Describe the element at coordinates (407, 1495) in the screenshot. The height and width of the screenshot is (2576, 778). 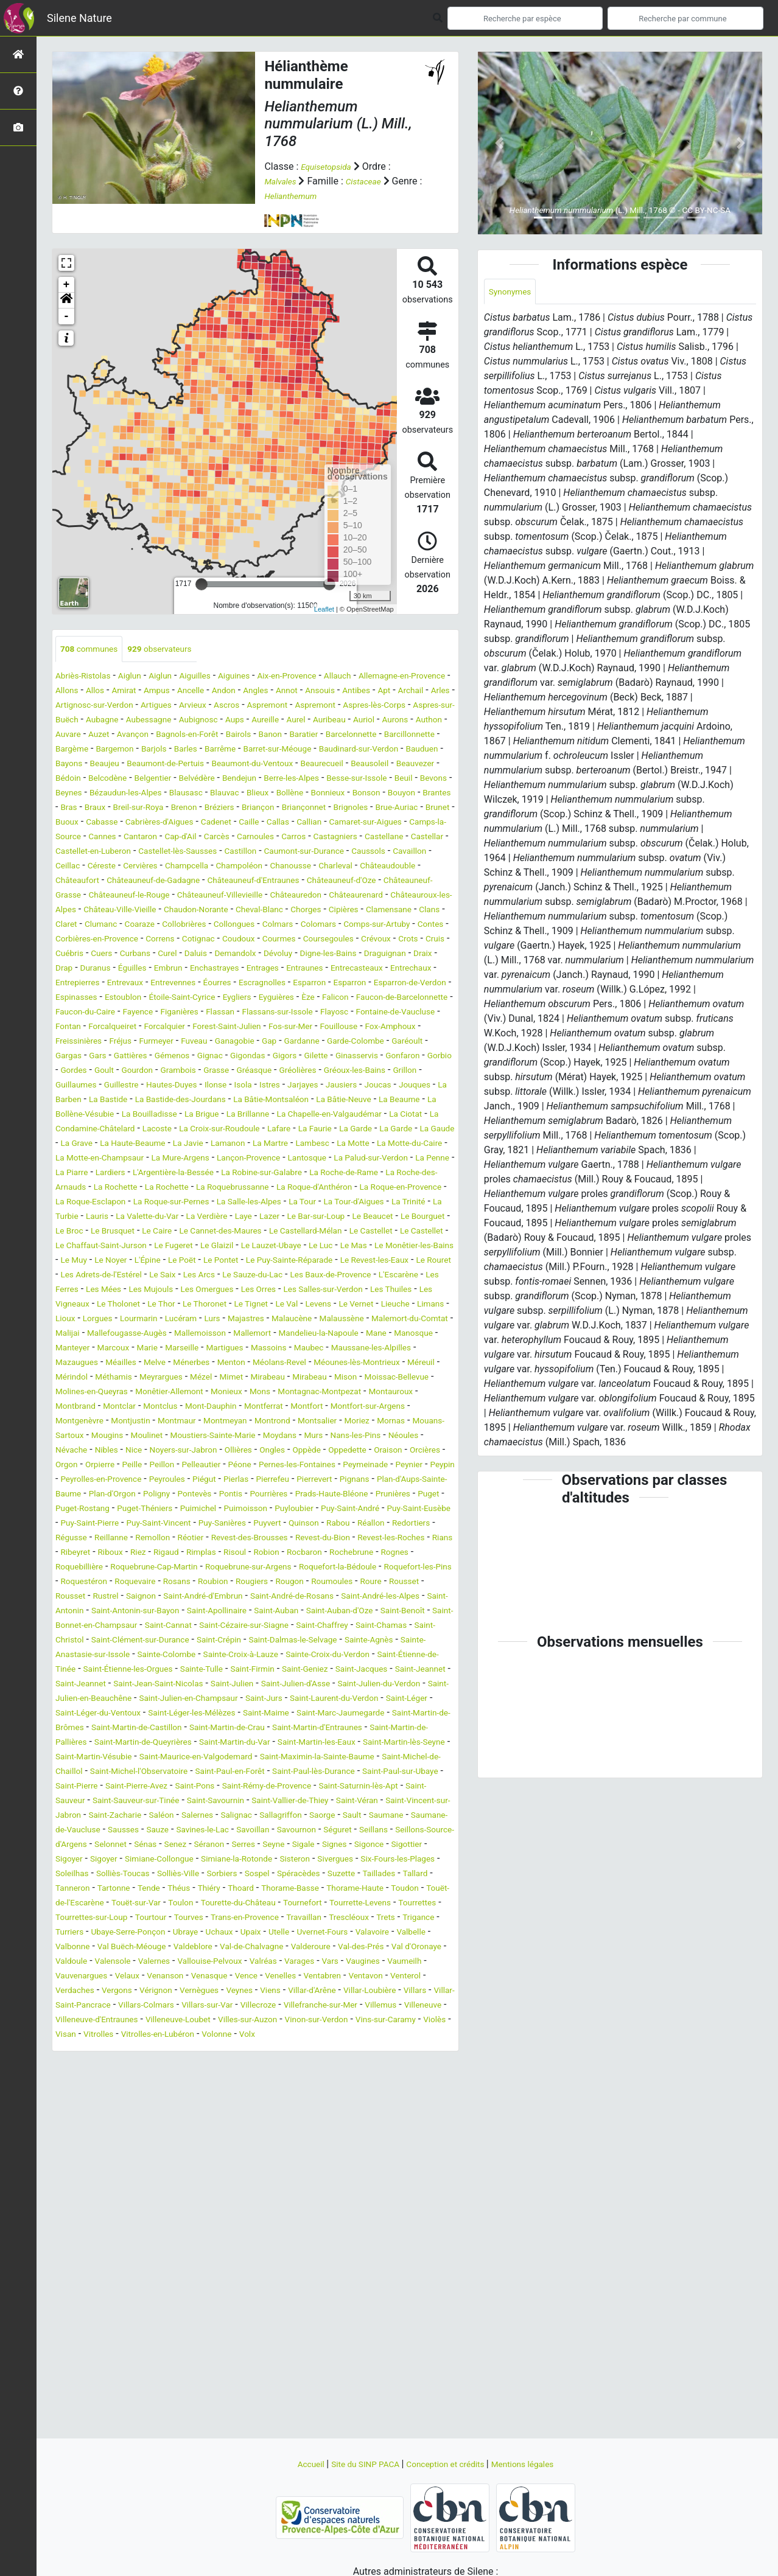
I see `Mimet` at that location.